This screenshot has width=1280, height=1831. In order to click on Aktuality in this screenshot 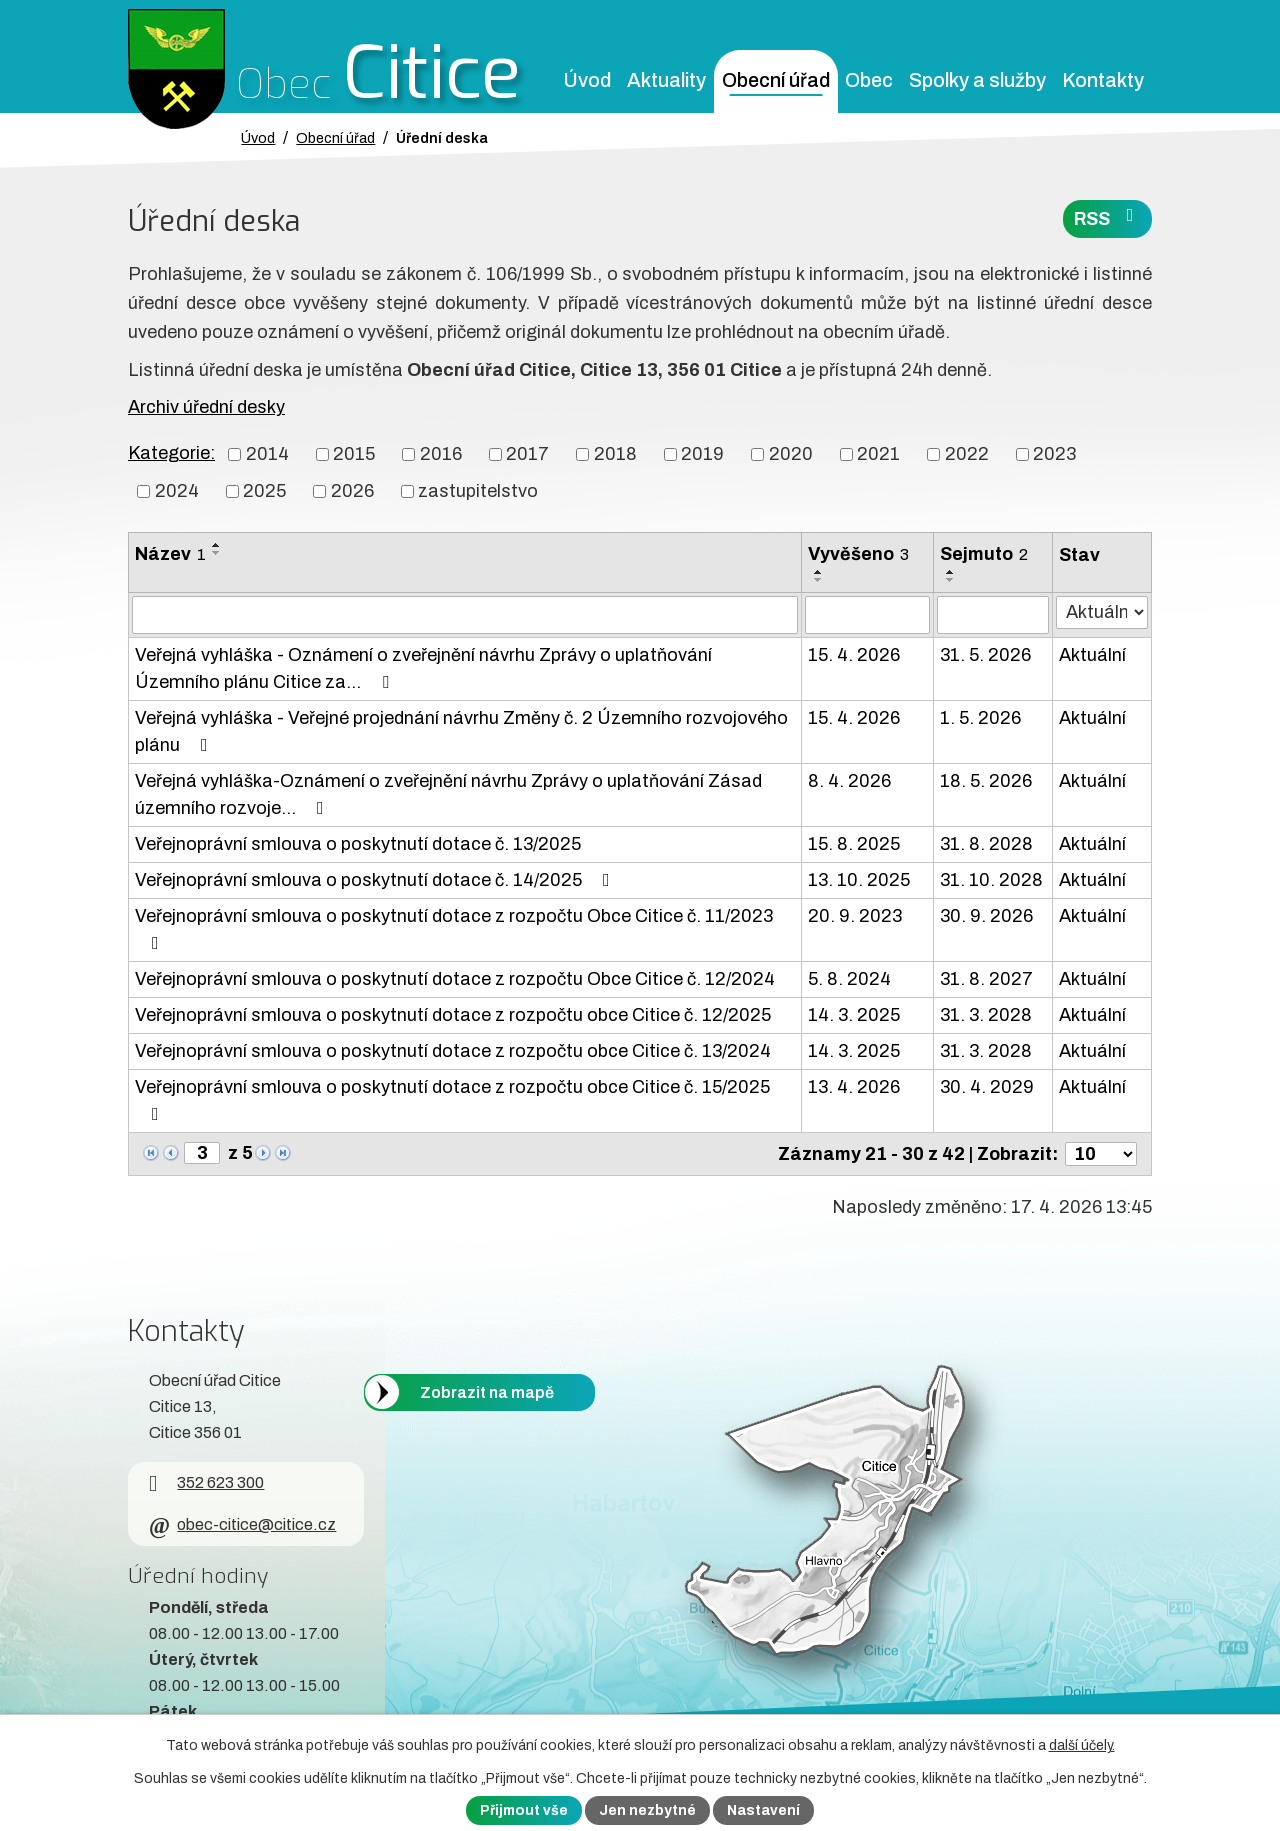, I will do `click(666, 80)`.